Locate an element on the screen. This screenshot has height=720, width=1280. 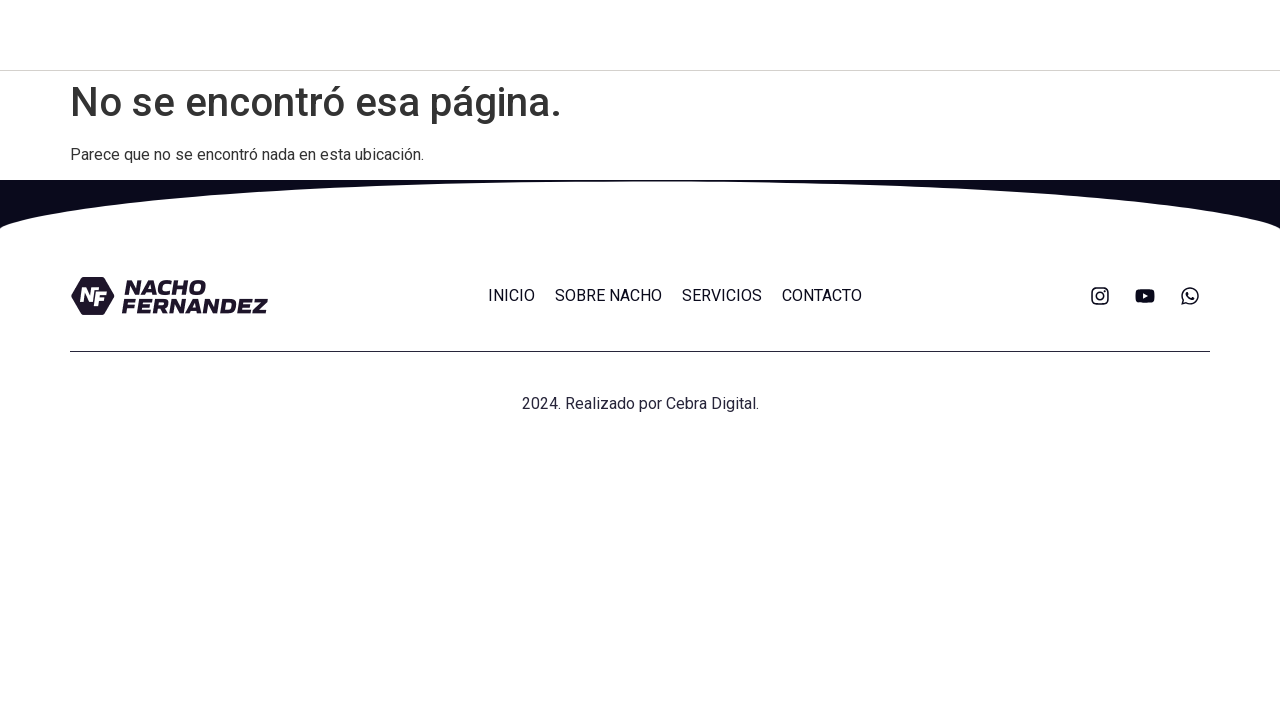
SOBRE NACHO is located at coordinates (608, 295).